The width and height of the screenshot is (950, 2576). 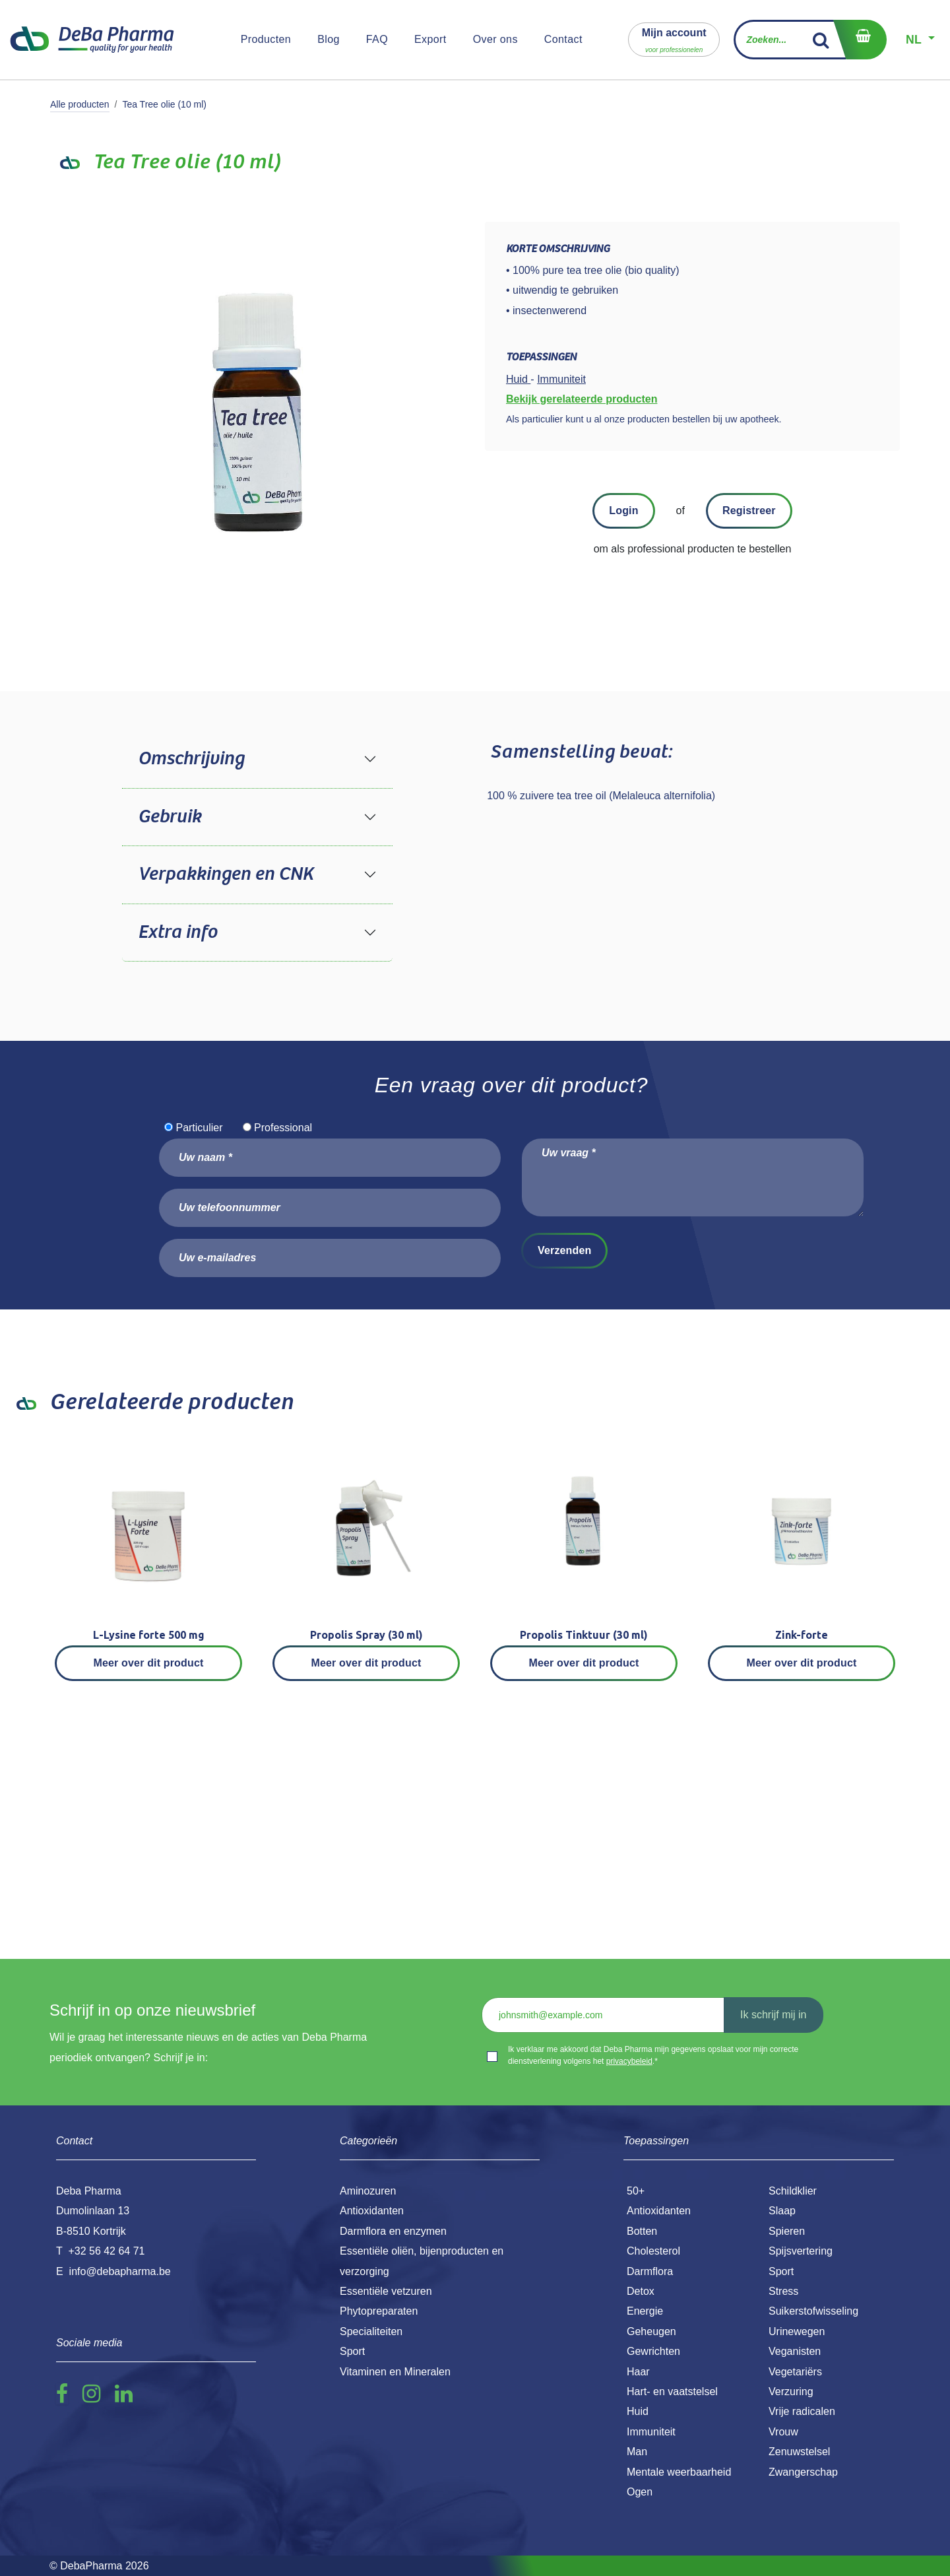 I want to click on Bekijk gerelateerde producten, so click(x=581, y=399).